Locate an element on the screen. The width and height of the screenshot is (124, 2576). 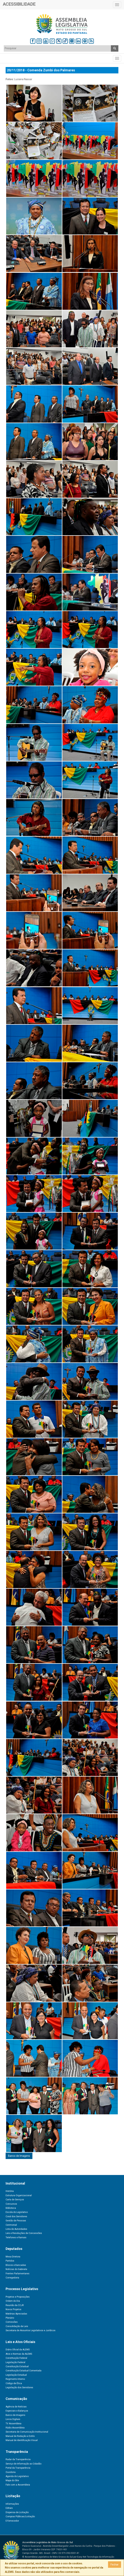
Secretaria de Comunicação Institucional is located at coordinates (27, 2432).